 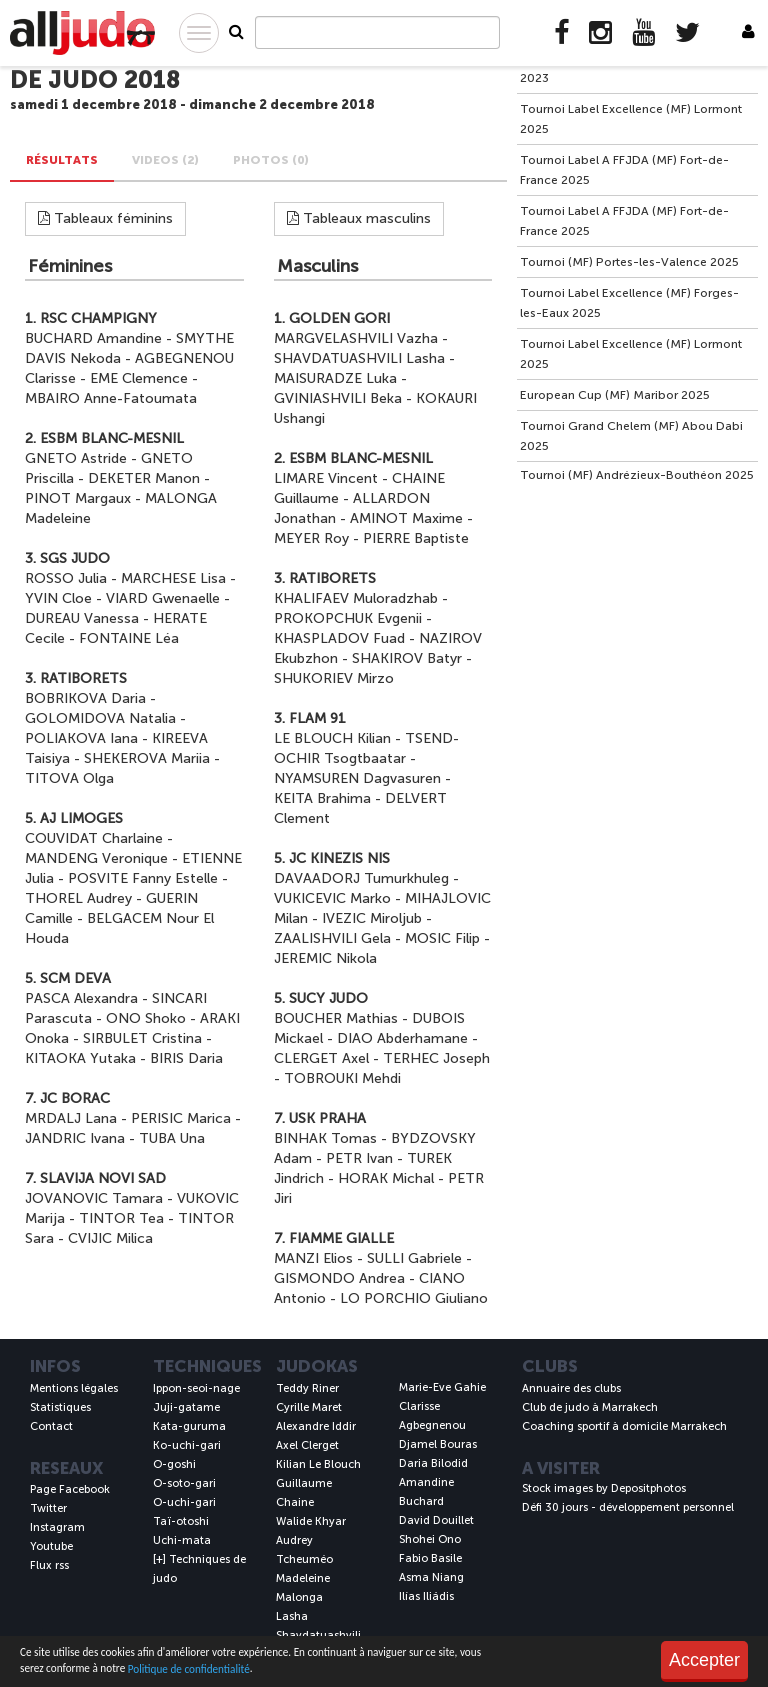 What do you see at coordinates (85, 698) in the screenshot?
I see `BOBRIKOVA Daria` at bounding box center [85, 698].